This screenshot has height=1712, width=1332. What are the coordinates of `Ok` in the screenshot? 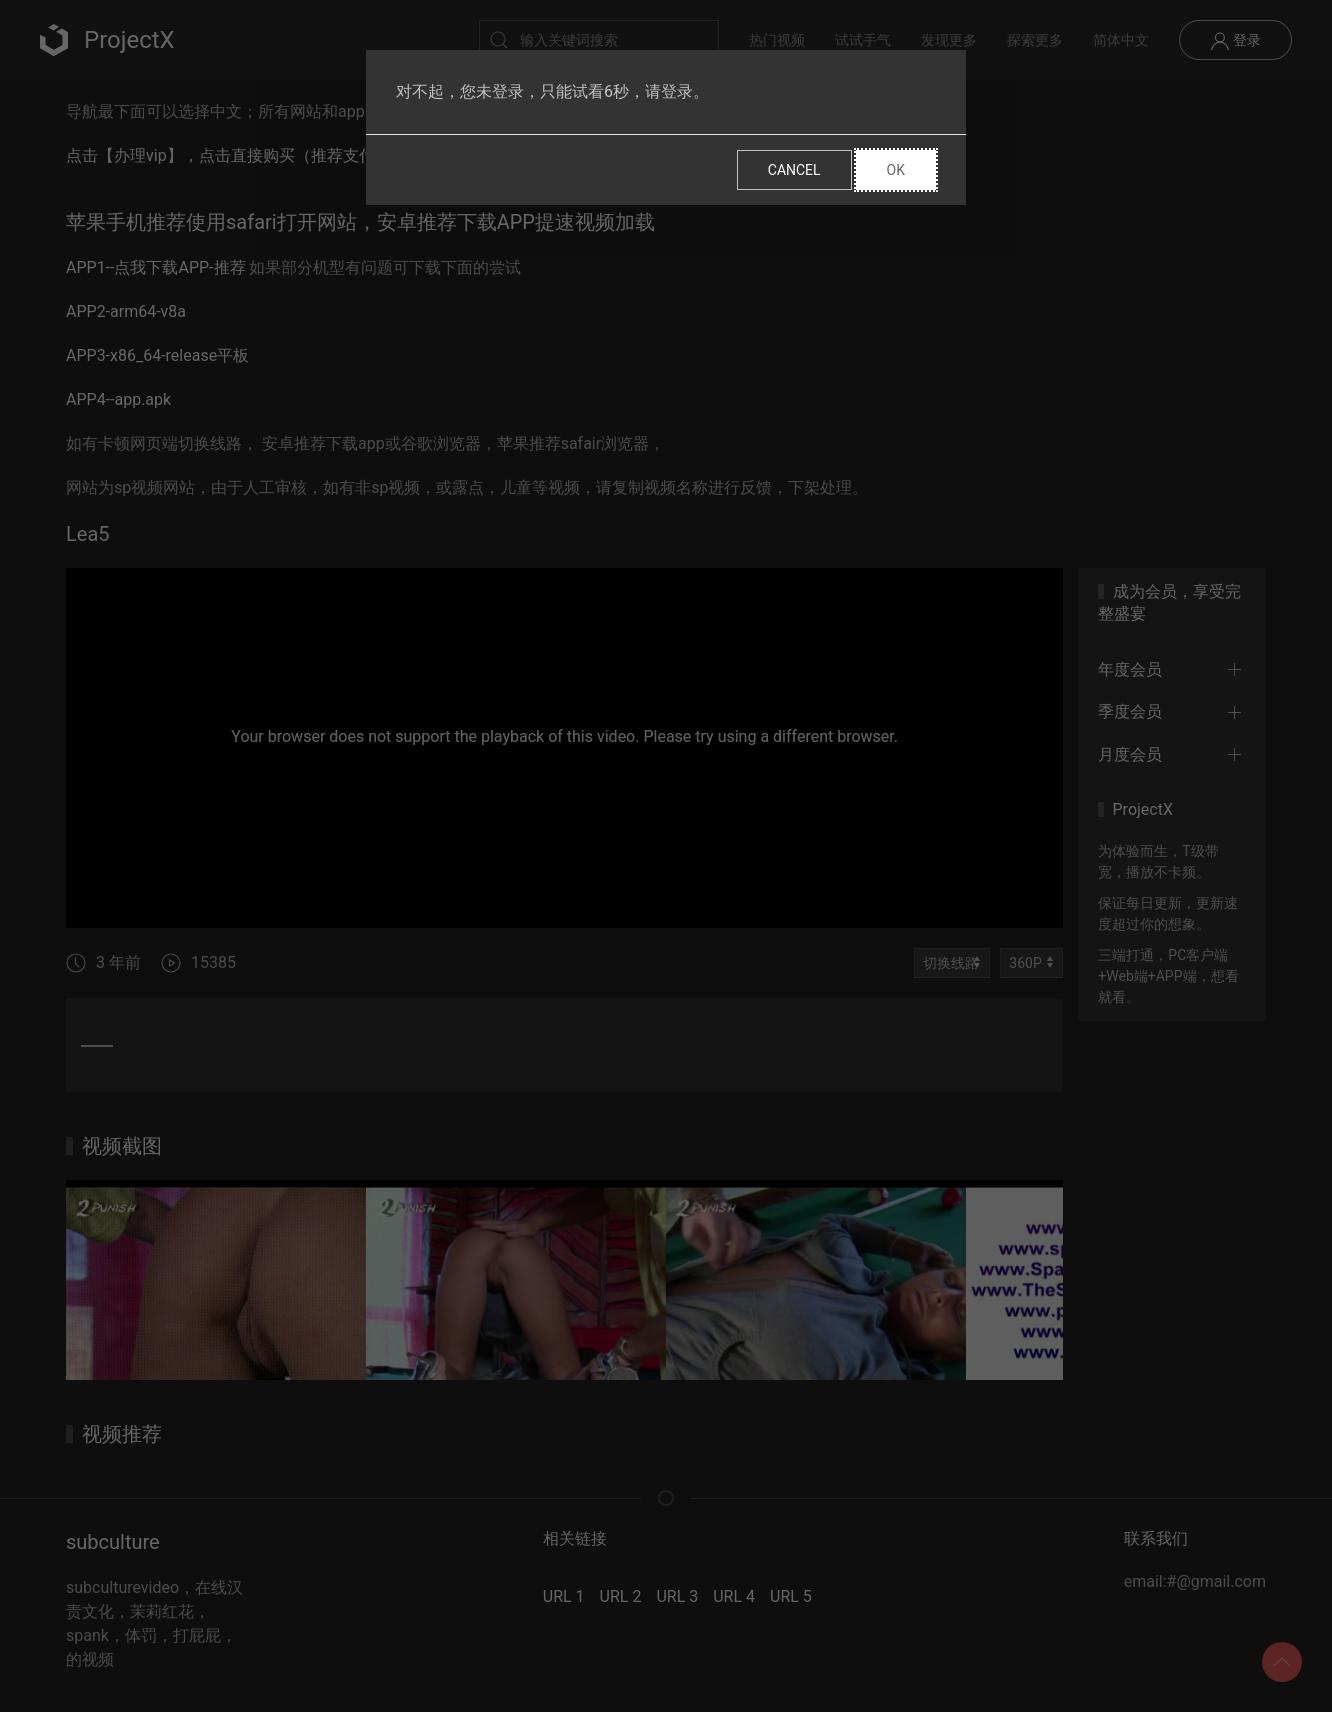 It's located at (896, 170).